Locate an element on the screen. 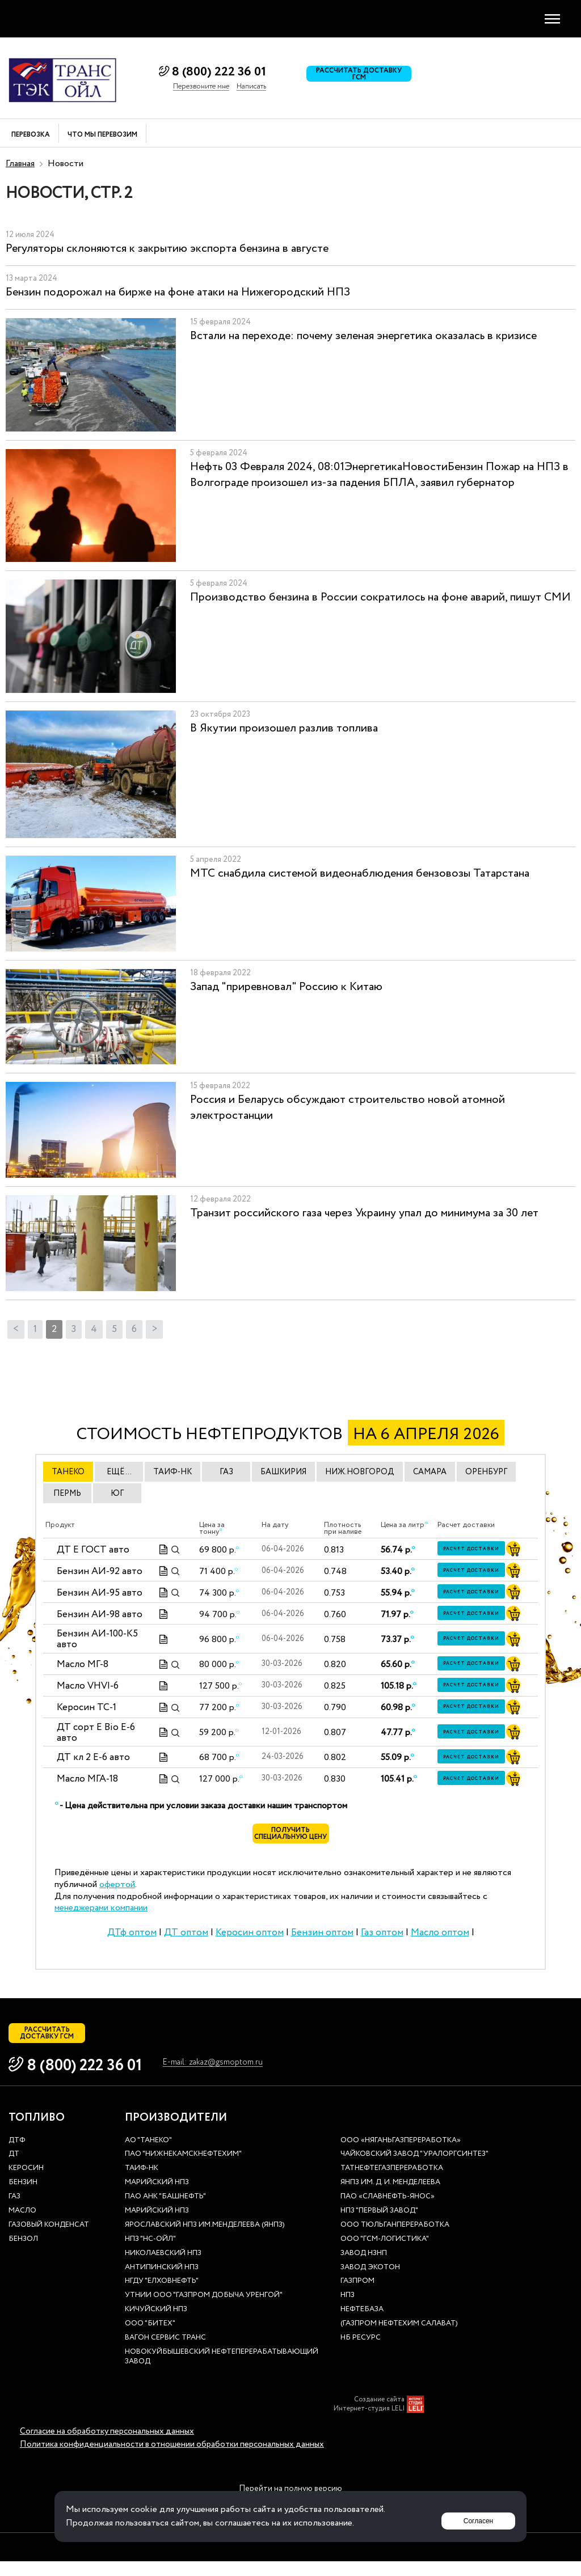 This screenshot has width=581, height=2576. Встали на переходе: почему зеленая энергетика оказалась в кризисе is located at coordinates (363, 336).